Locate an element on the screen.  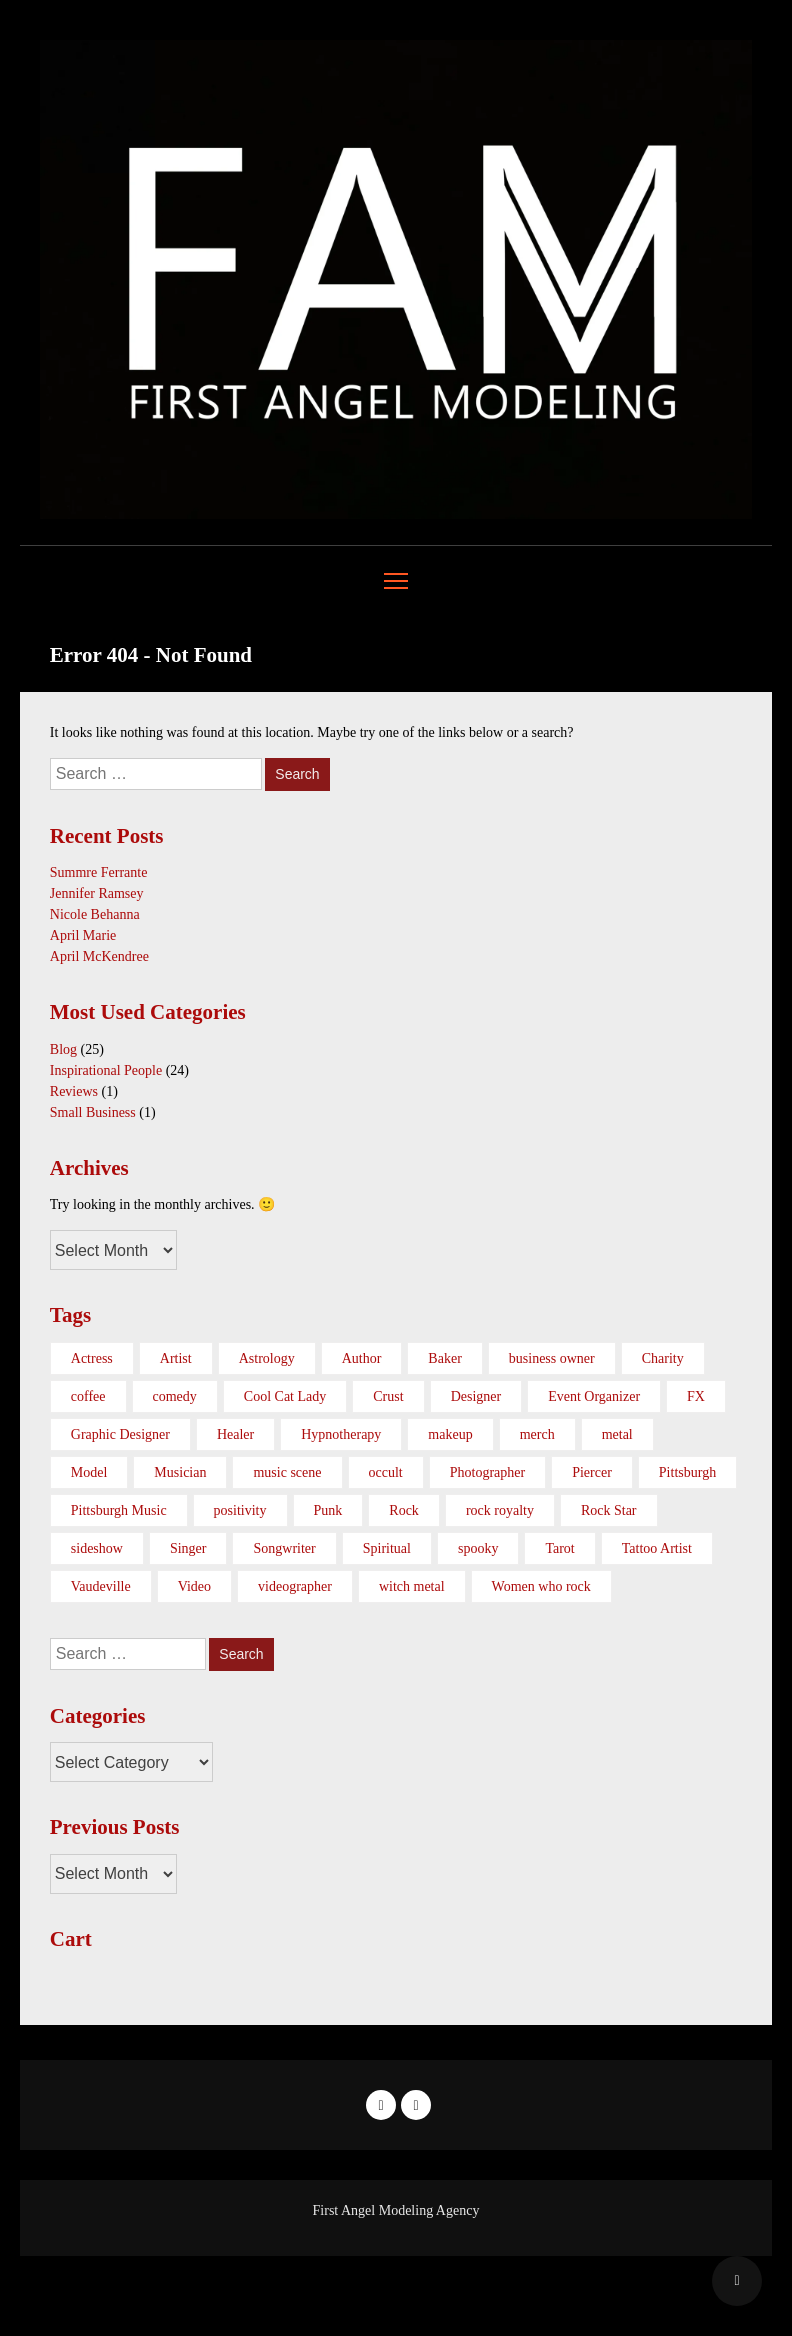
Nicole Behanna is located at coordinates (95, 914).